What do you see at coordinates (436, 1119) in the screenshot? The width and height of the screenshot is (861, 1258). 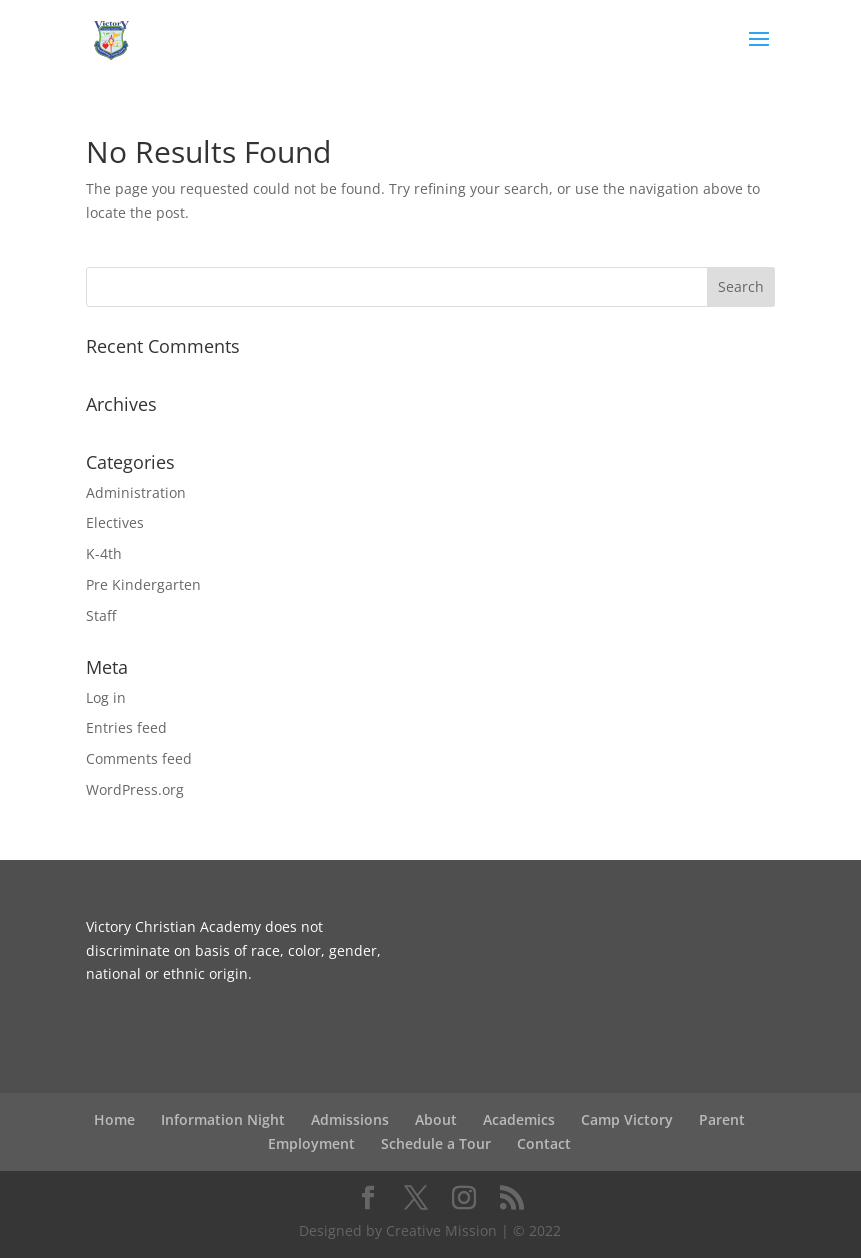 I see `About` at bounding box center [436, 1119].